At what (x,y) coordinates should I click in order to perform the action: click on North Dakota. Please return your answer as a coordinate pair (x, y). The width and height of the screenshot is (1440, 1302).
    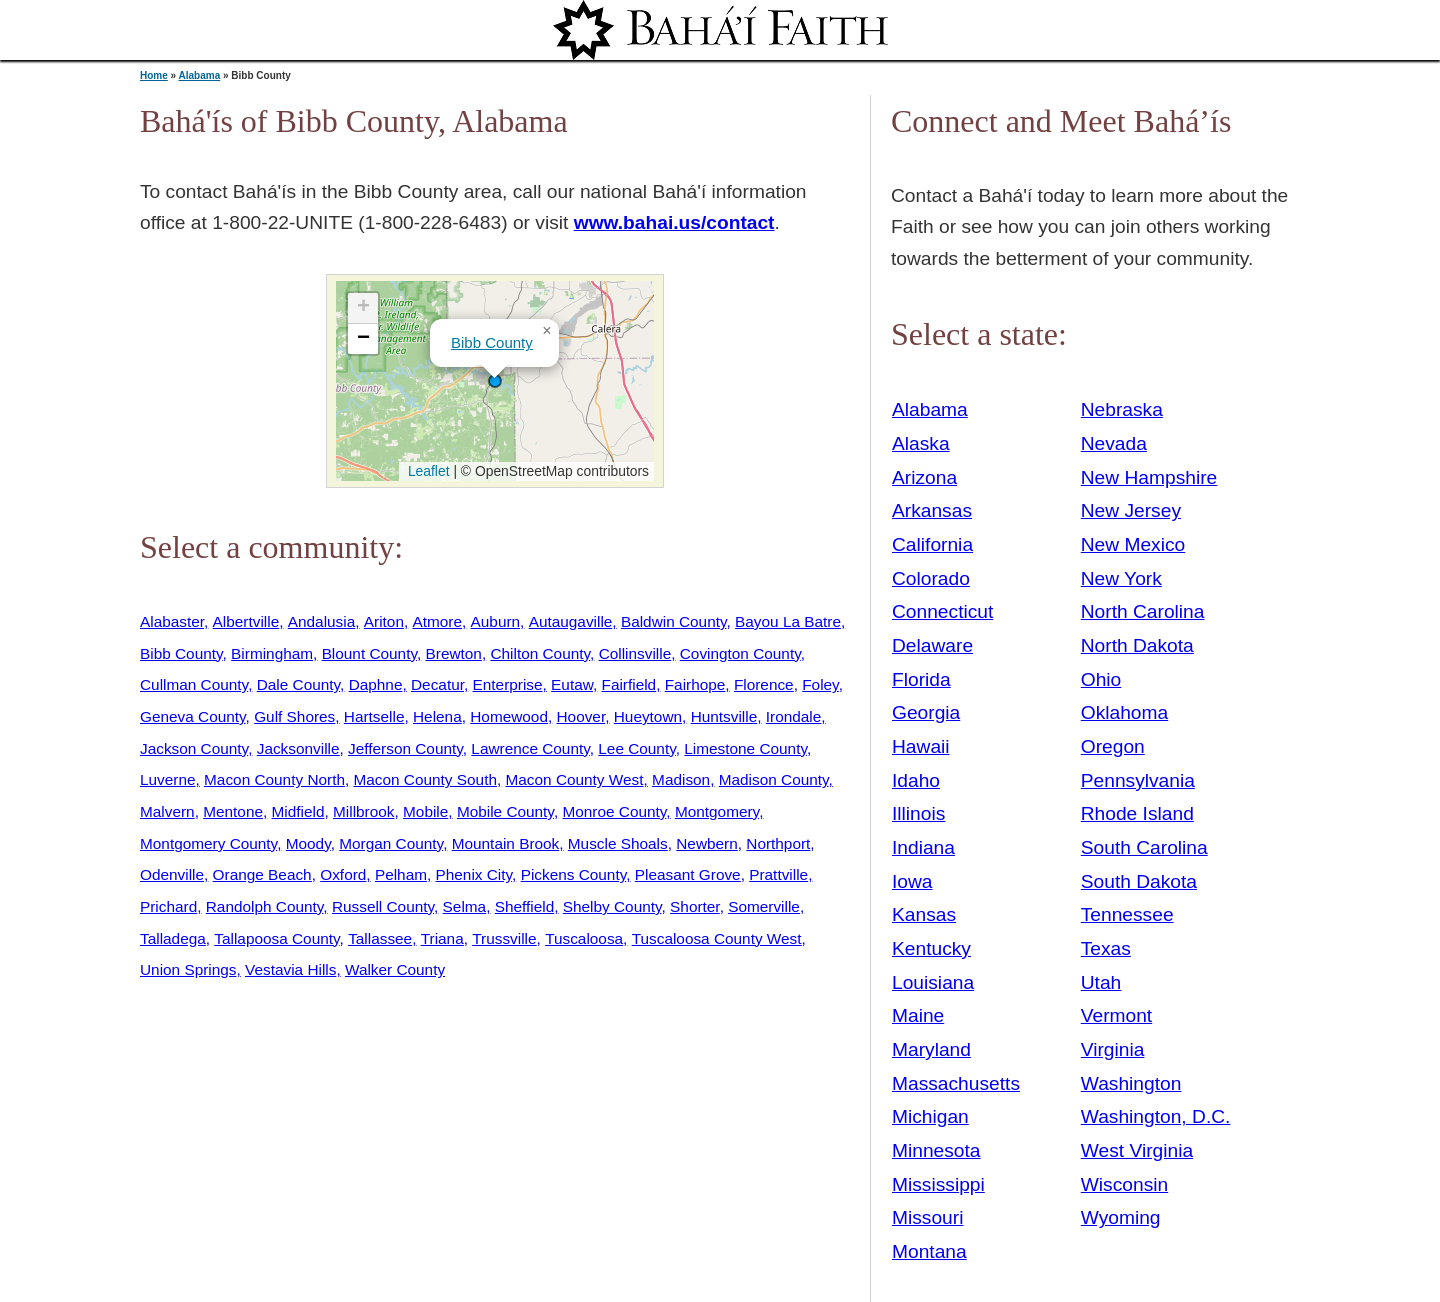
    Looking at the image, I should click on (1137, 645).